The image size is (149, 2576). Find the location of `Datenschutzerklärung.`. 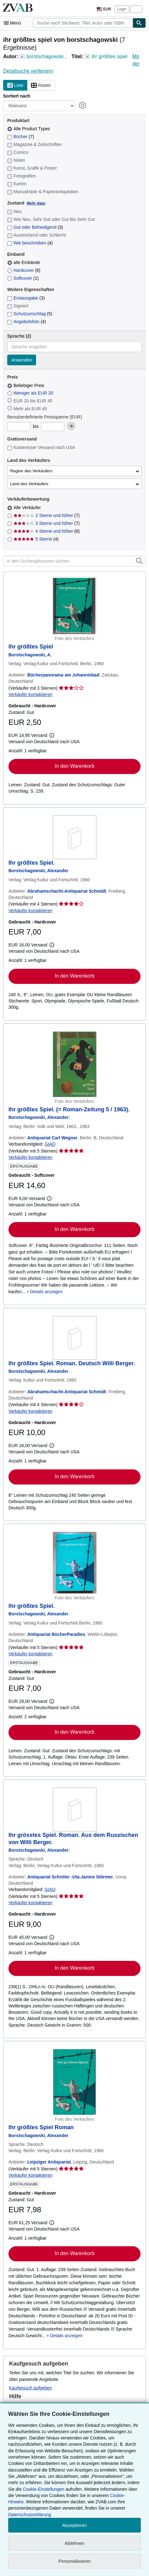

Datenschutzerklärung. is located at coordinates (30, 2514).